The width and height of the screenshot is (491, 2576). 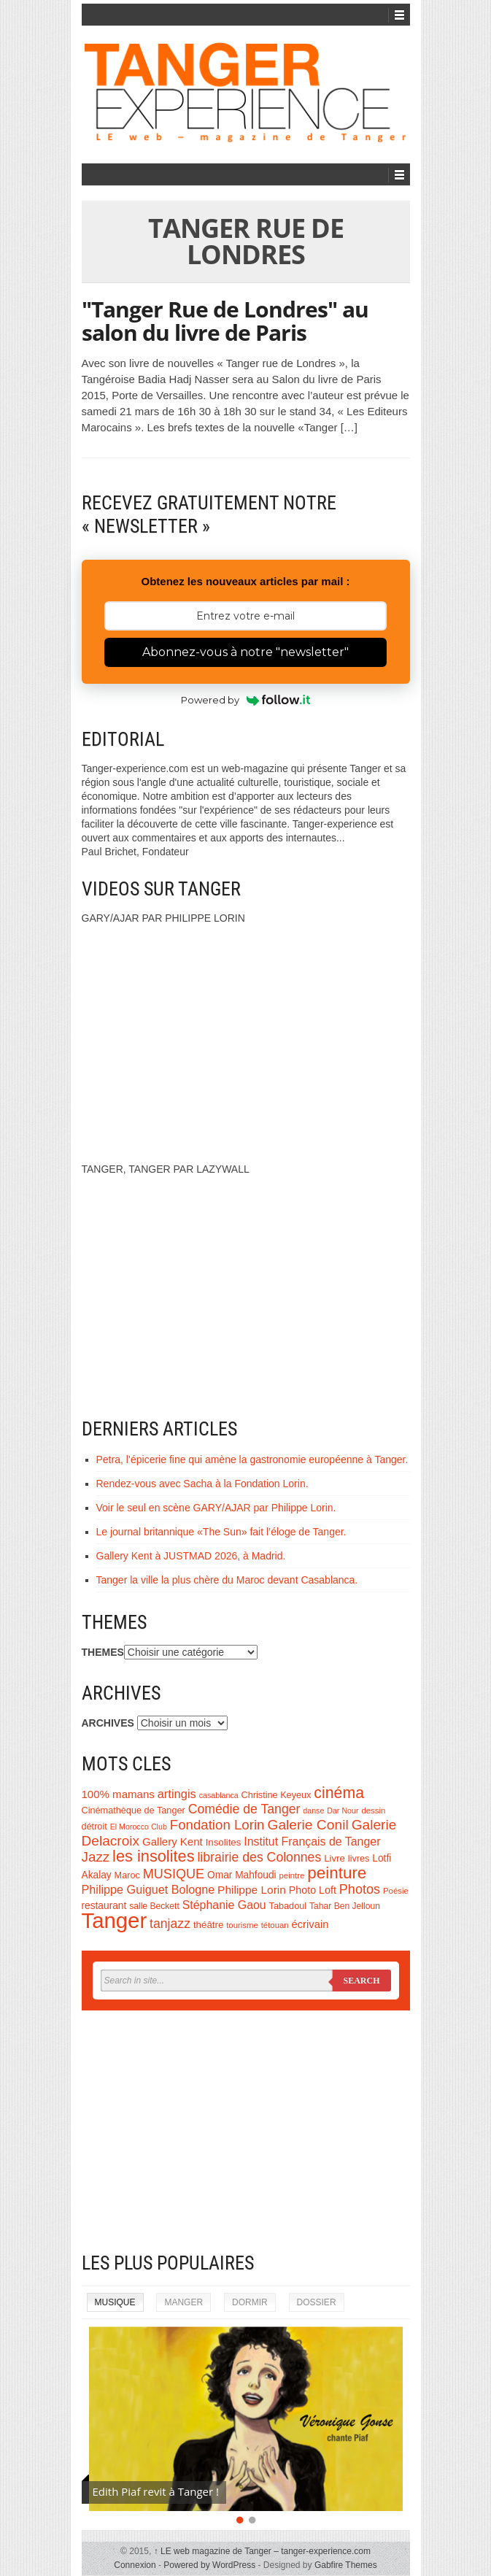 I want to click on salle Beckett, so click(x=154, y=1906).